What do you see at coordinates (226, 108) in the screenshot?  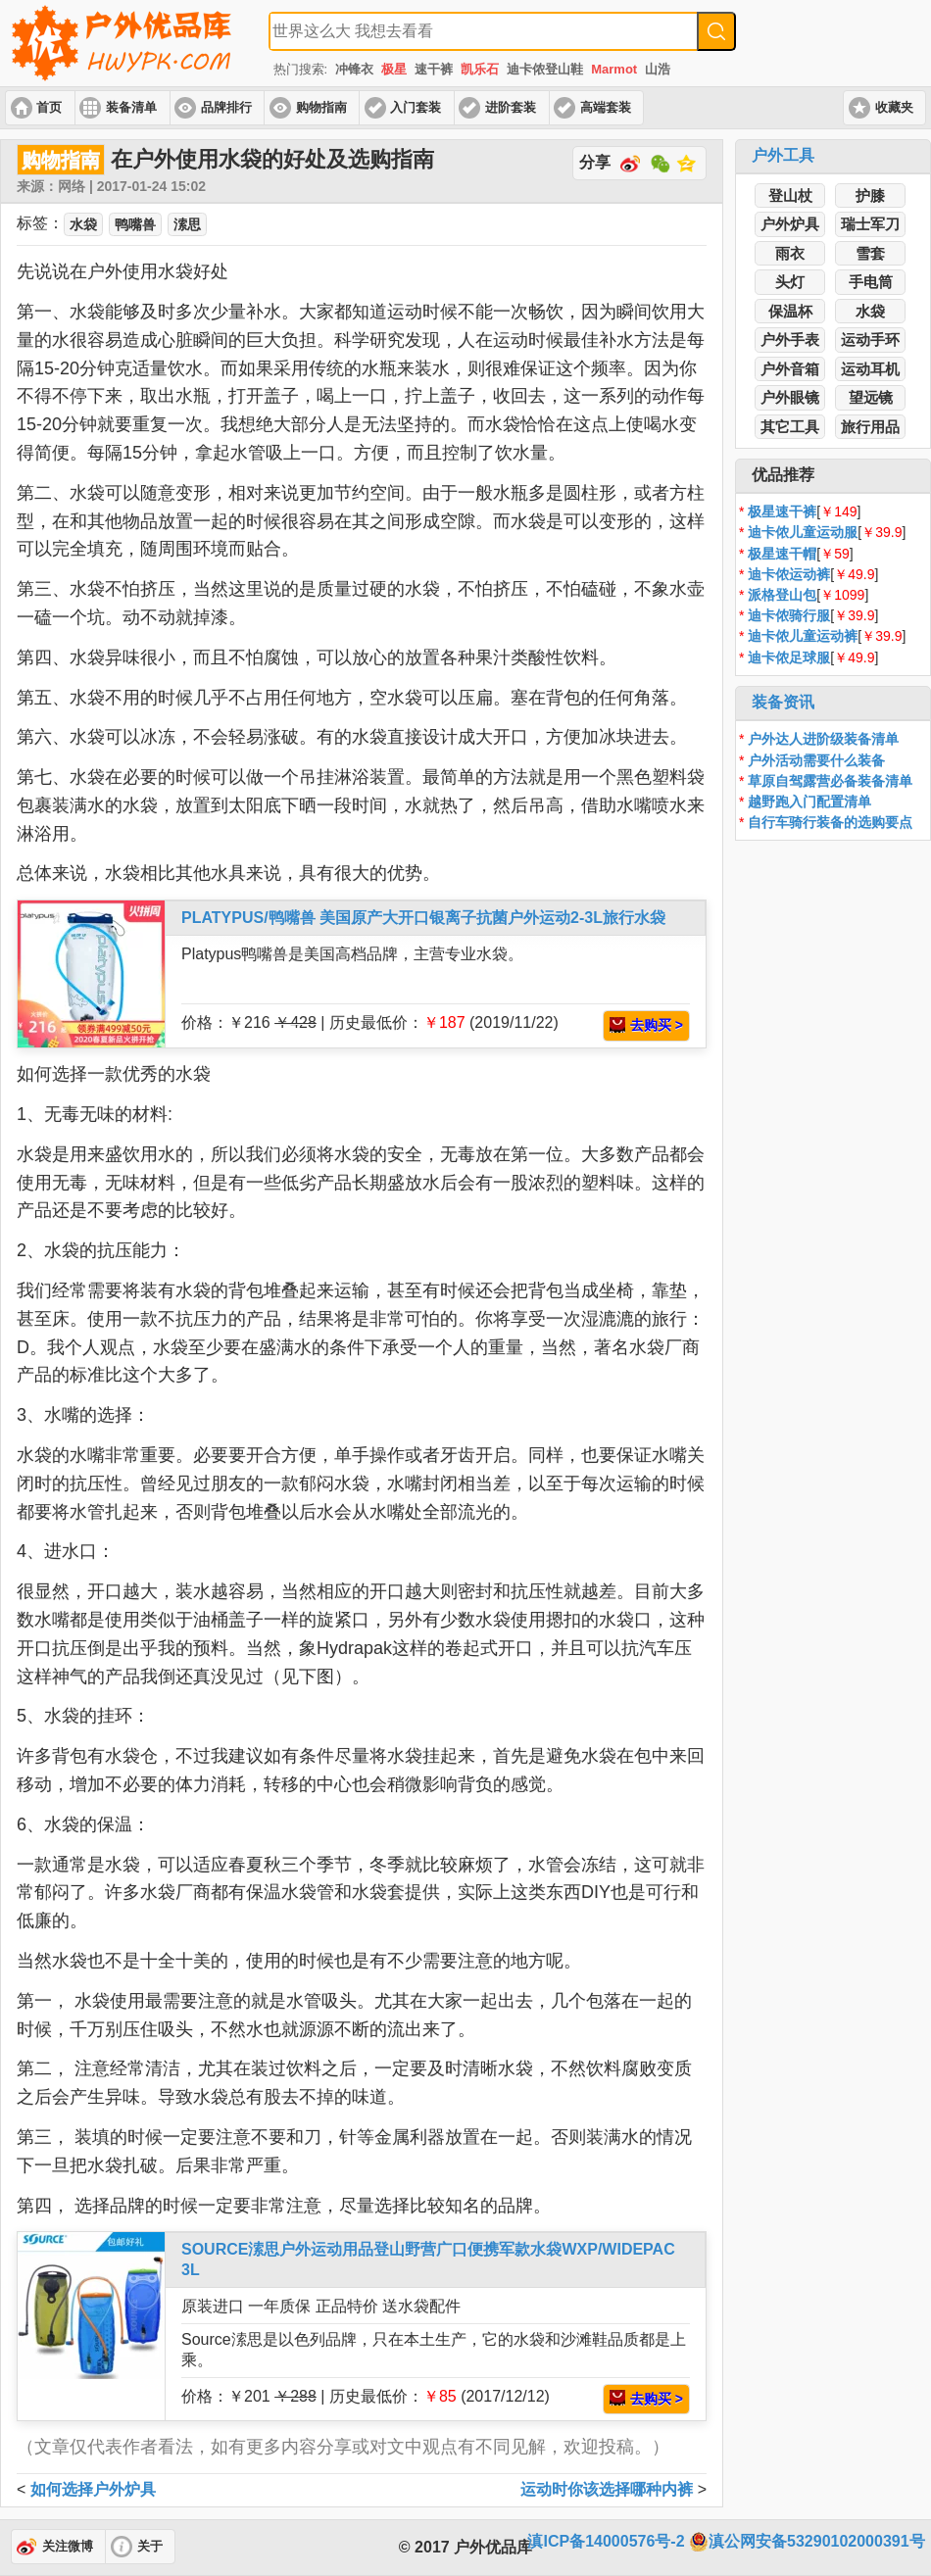 I see `品牌排行` at bounding box center [226, 108].